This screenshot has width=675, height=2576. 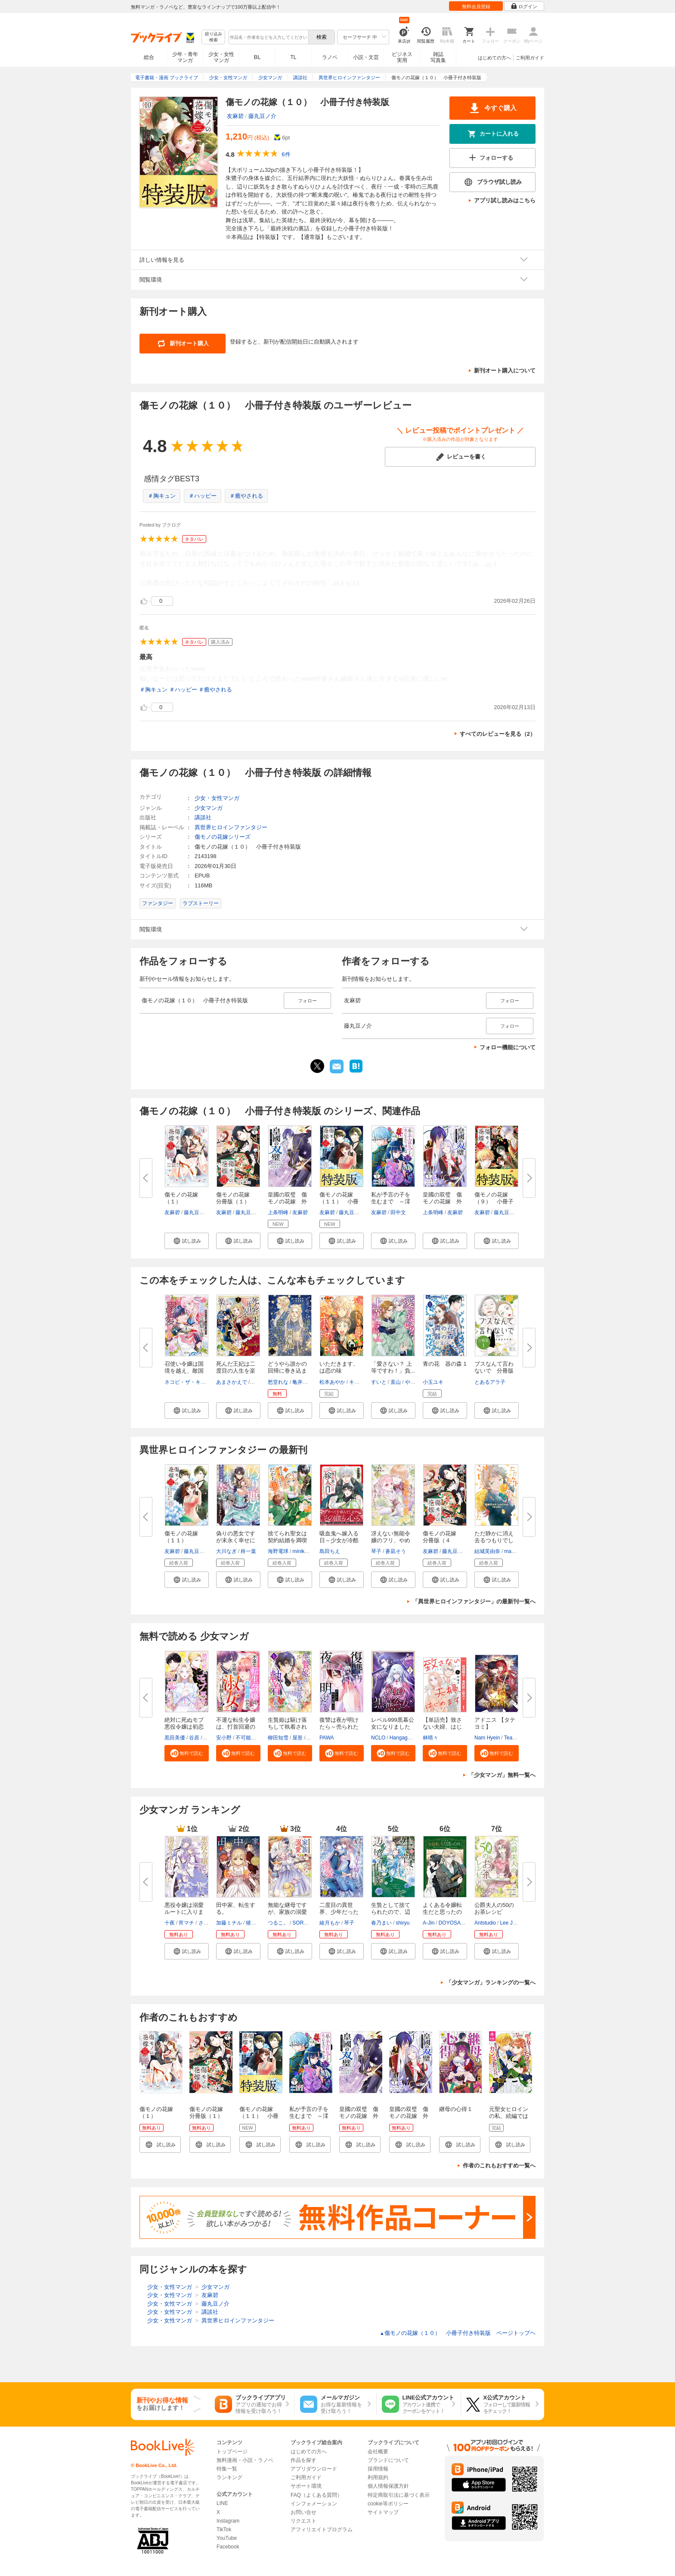 What do you see at coordinates (303, 2512) in the screenshot?
I see `お問い合せ` at bounding box center [303, 2512].